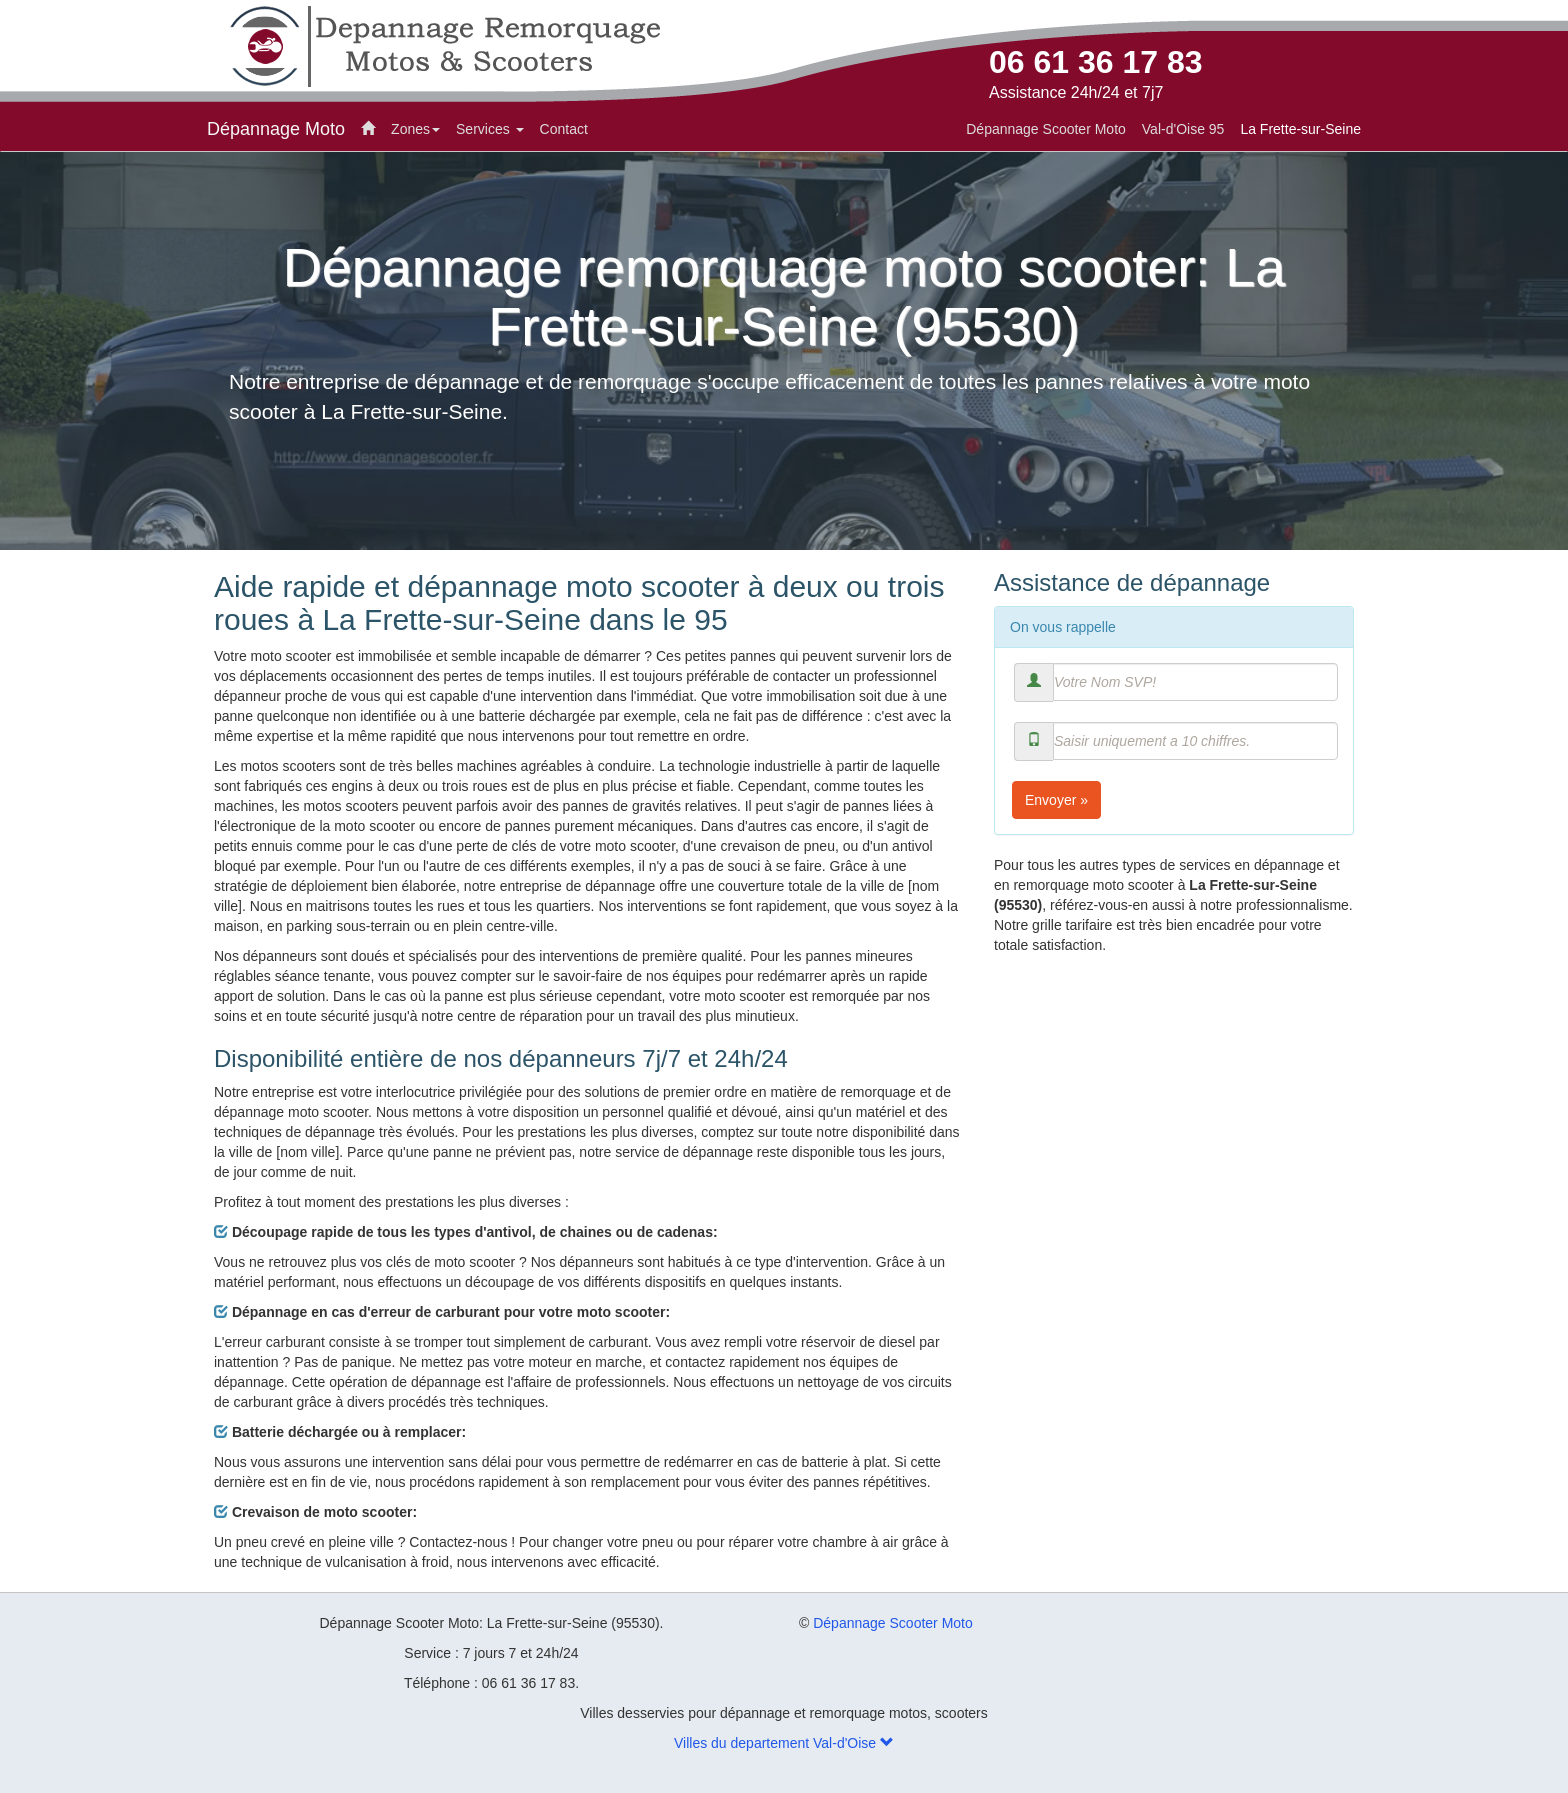 Image resolution: width=1568 pixels, height=1793 pixels. I want to click on Dépannage Scooter Moto, so click(893, 1623).